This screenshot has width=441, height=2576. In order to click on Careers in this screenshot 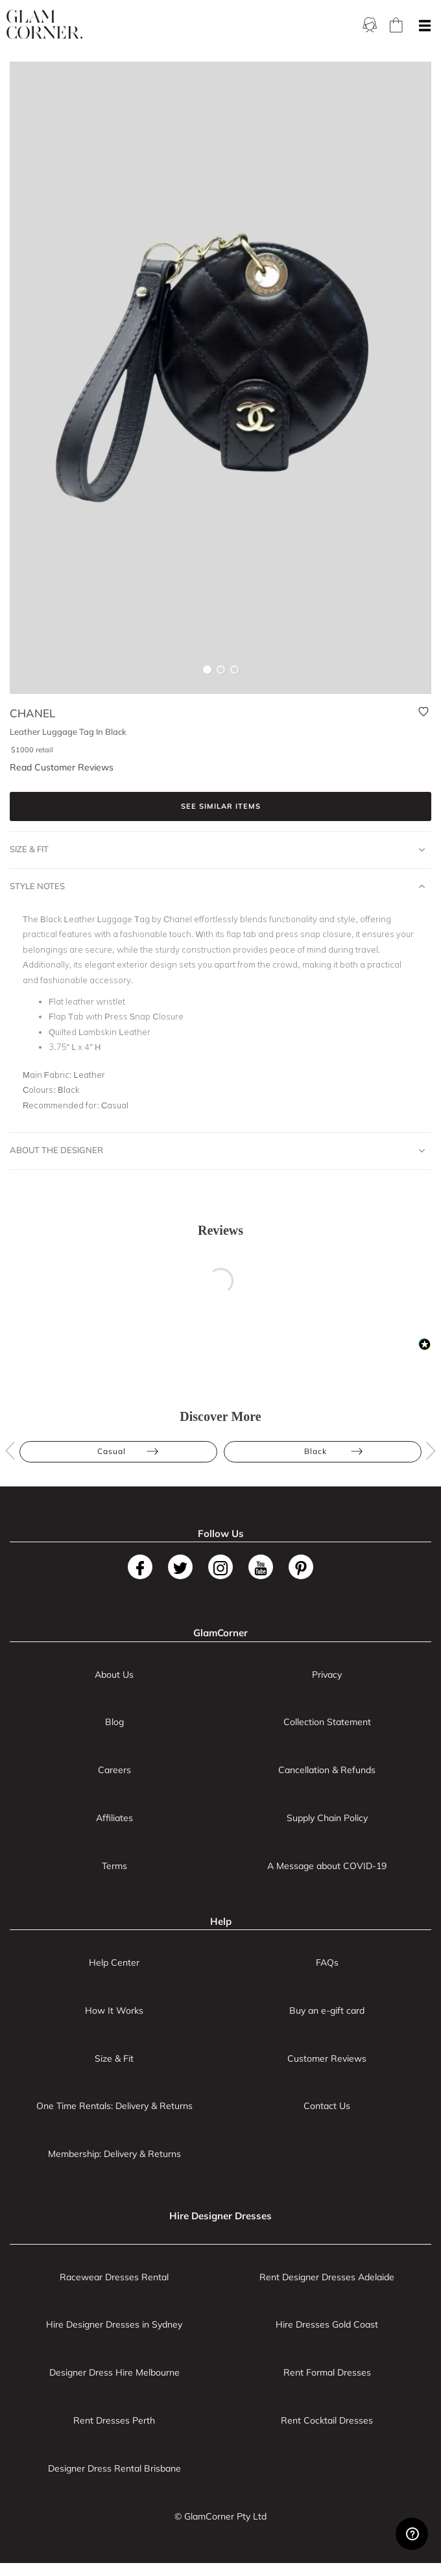, I will do `click(114, 1770)`.